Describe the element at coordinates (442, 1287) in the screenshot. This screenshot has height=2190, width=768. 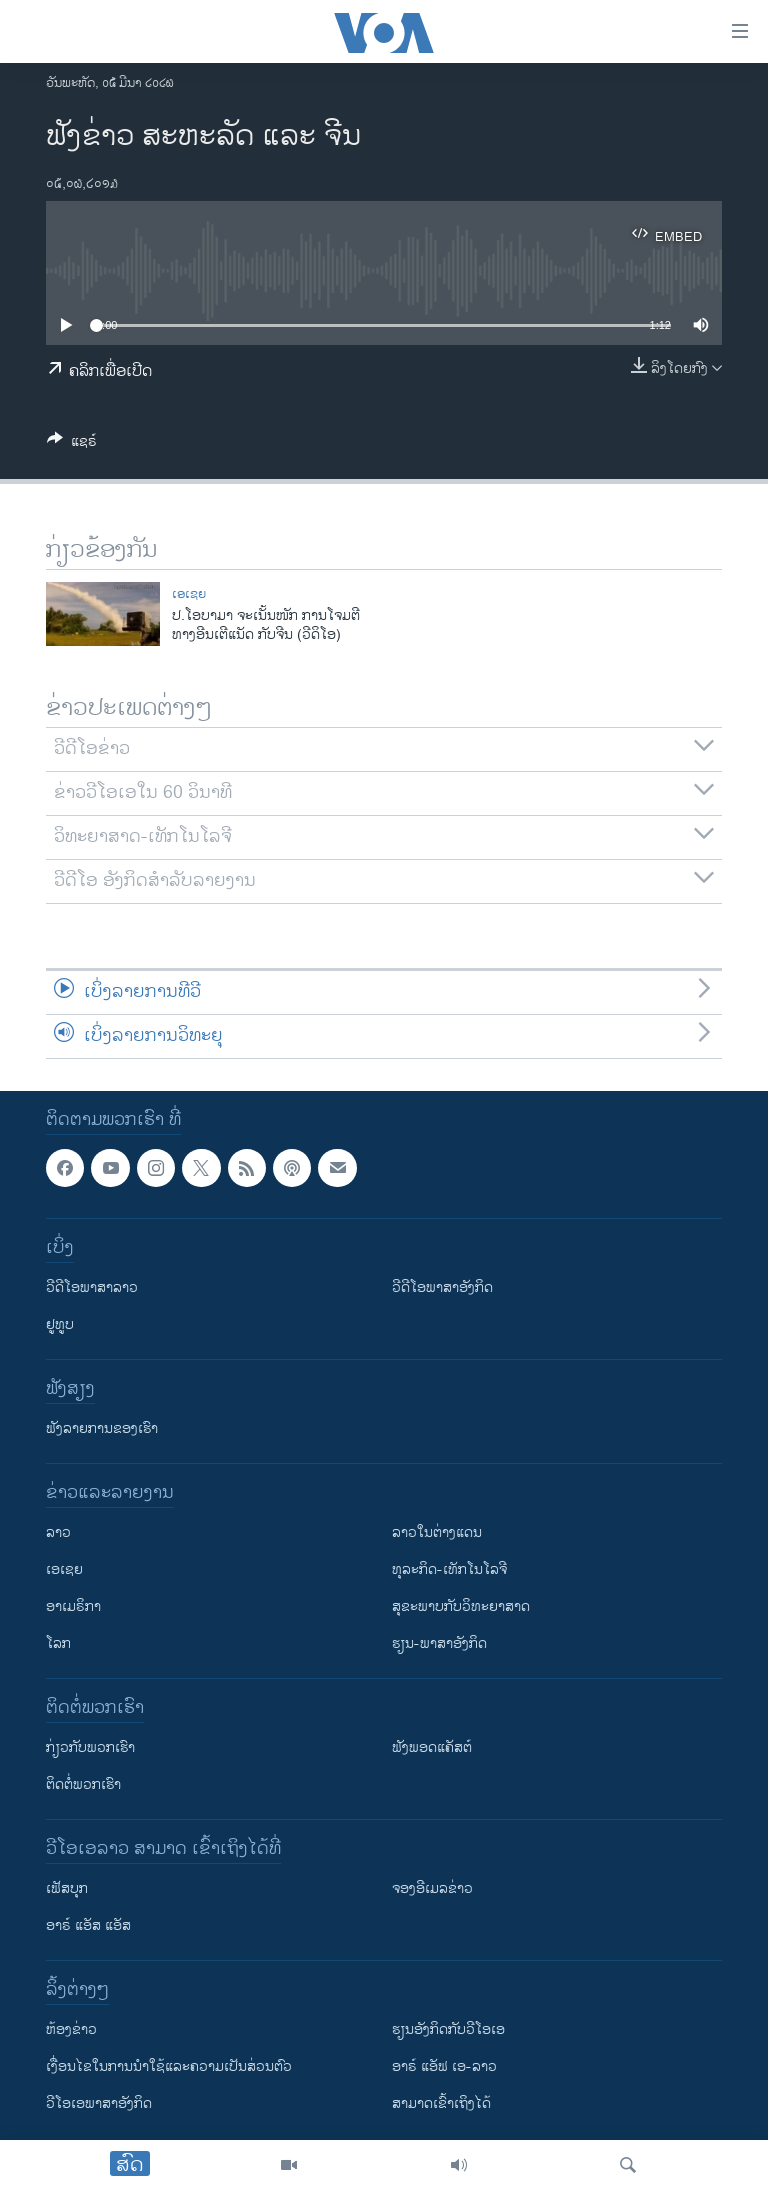
I see `ວີດີໂອພາສາອັງກິດ` at that location.